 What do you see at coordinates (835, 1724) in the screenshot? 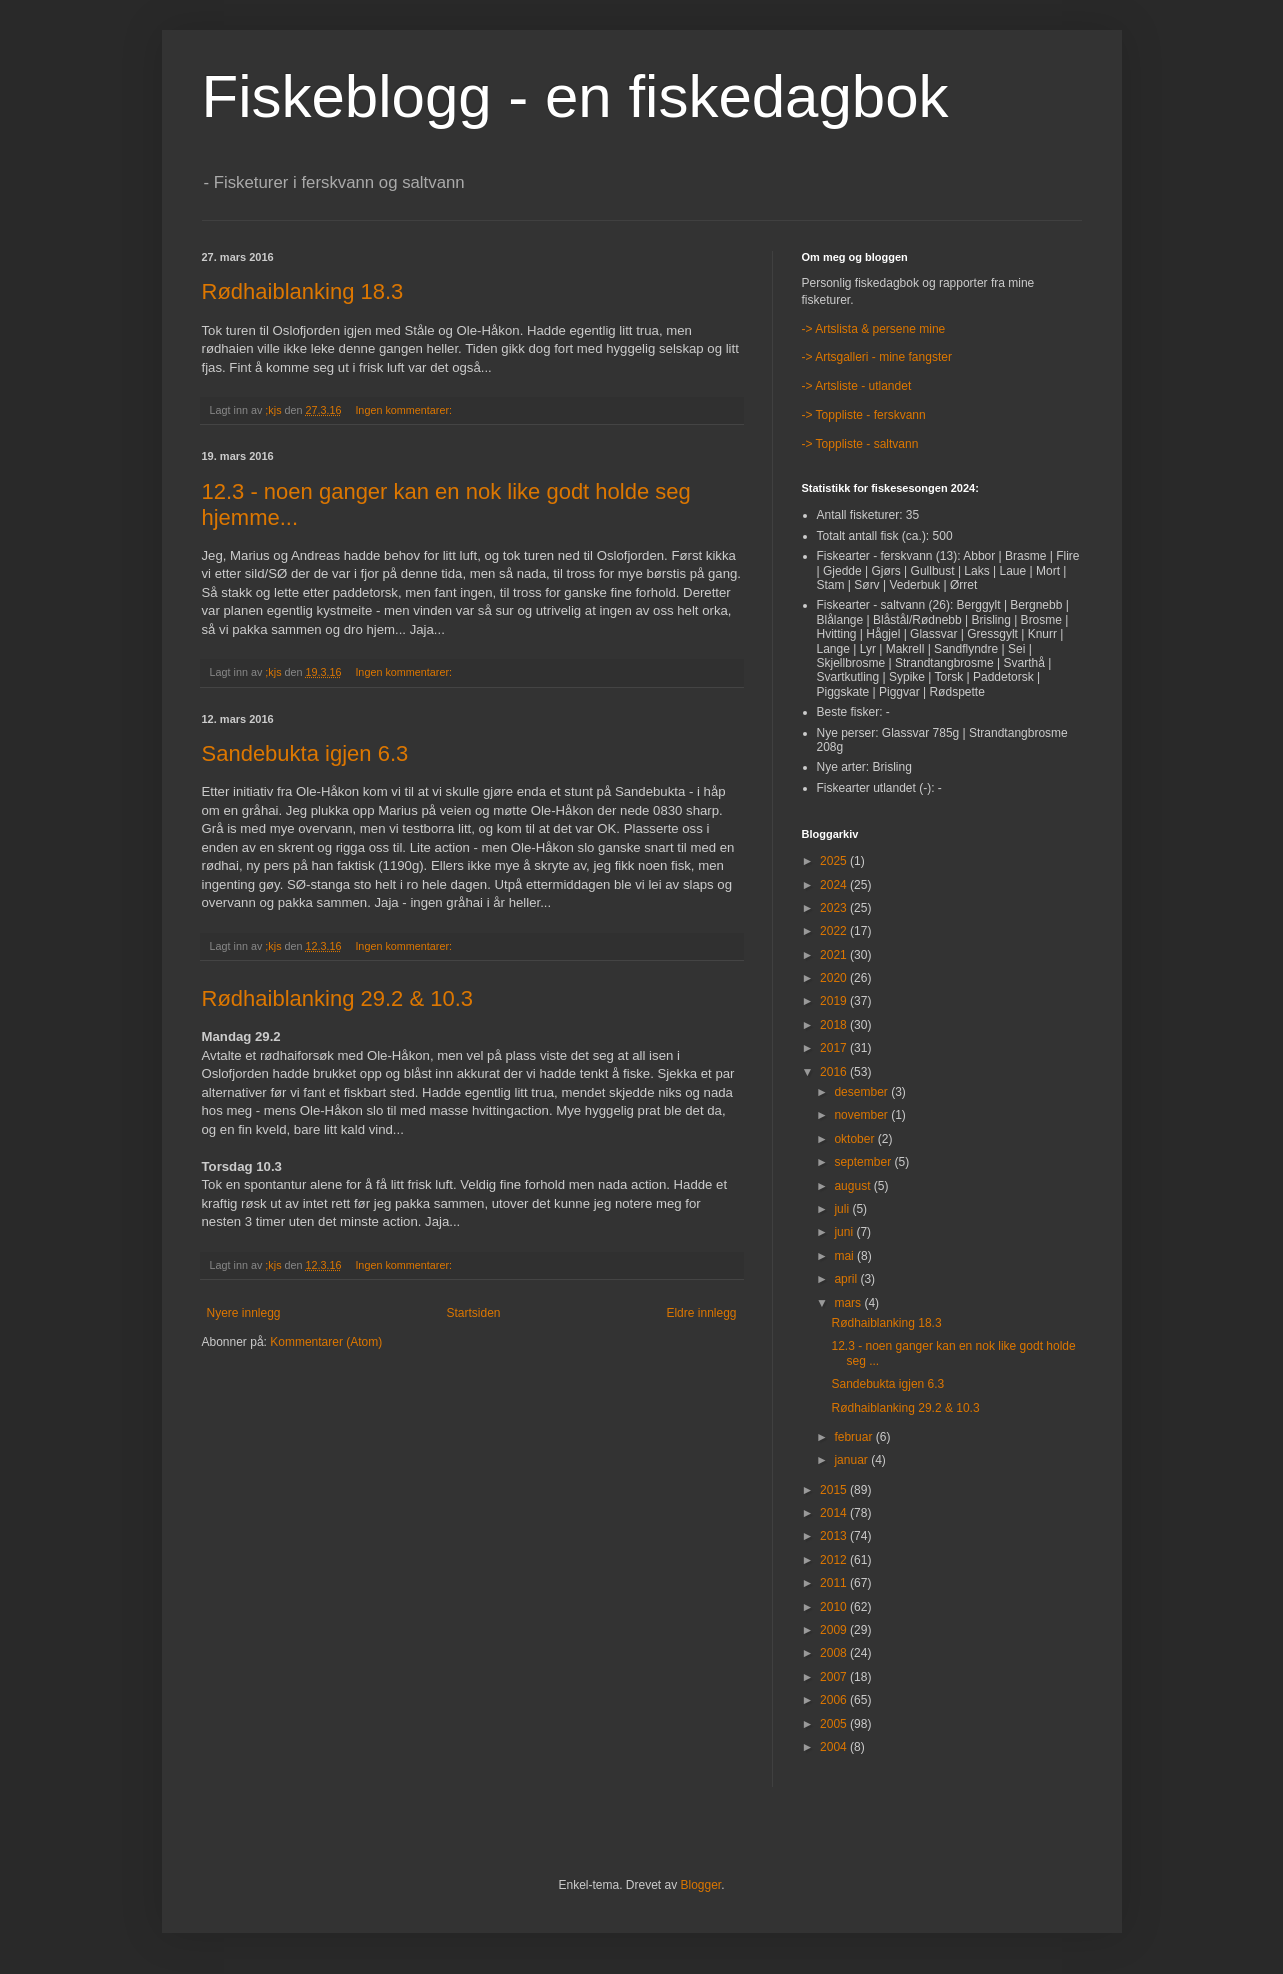
I see `2005` at bounding box center [835, 1724].